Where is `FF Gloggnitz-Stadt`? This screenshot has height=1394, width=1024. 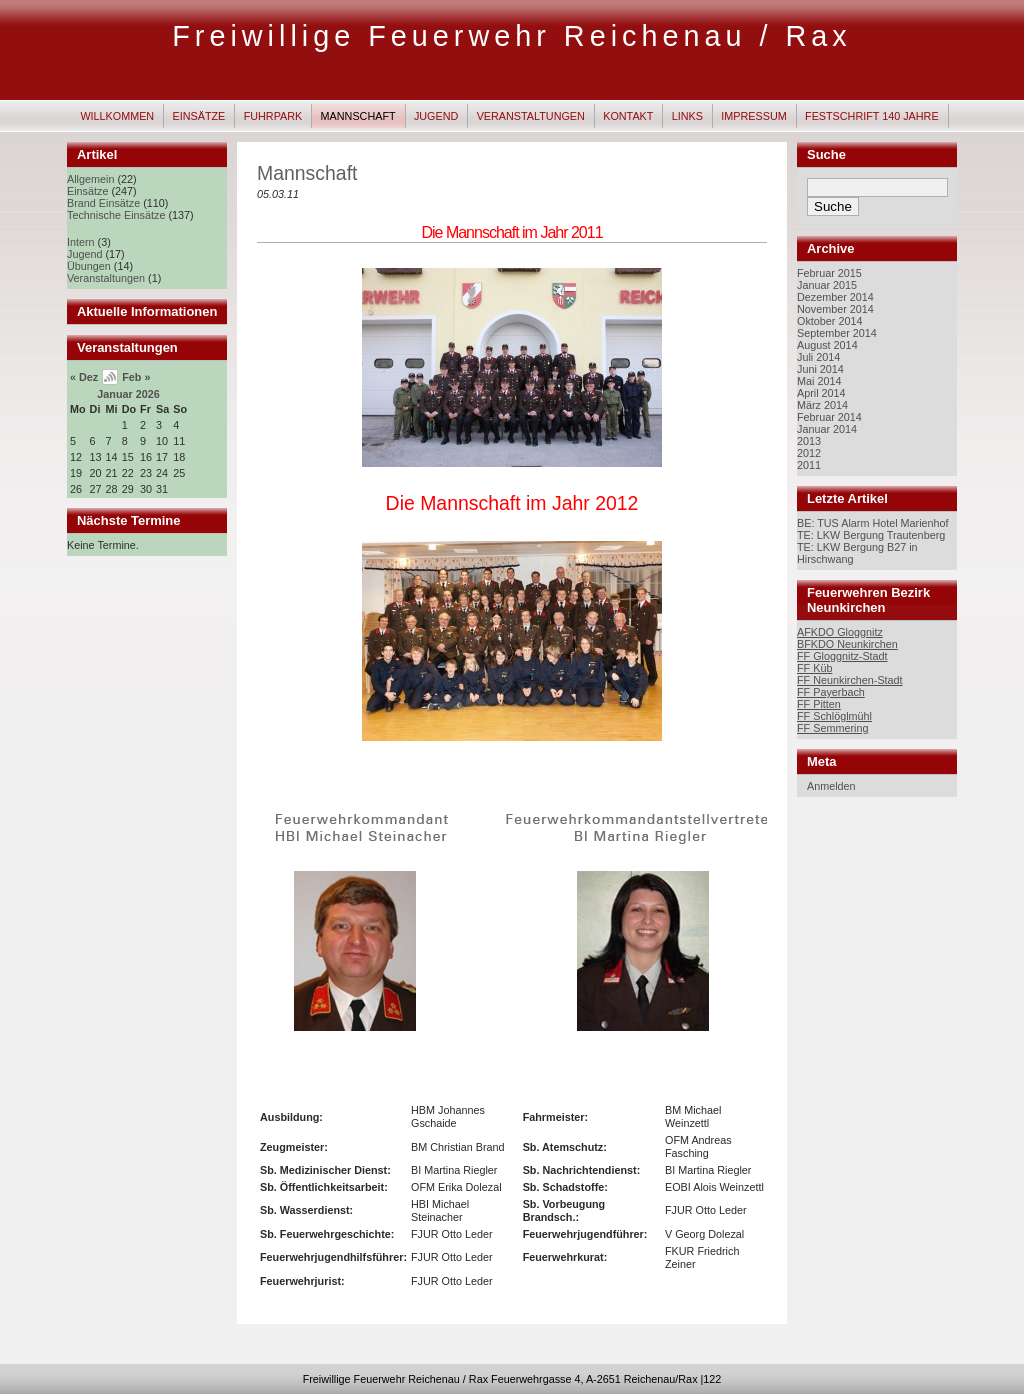 FF Gloggnitz-Stadt is located at coordinates (842, 656).